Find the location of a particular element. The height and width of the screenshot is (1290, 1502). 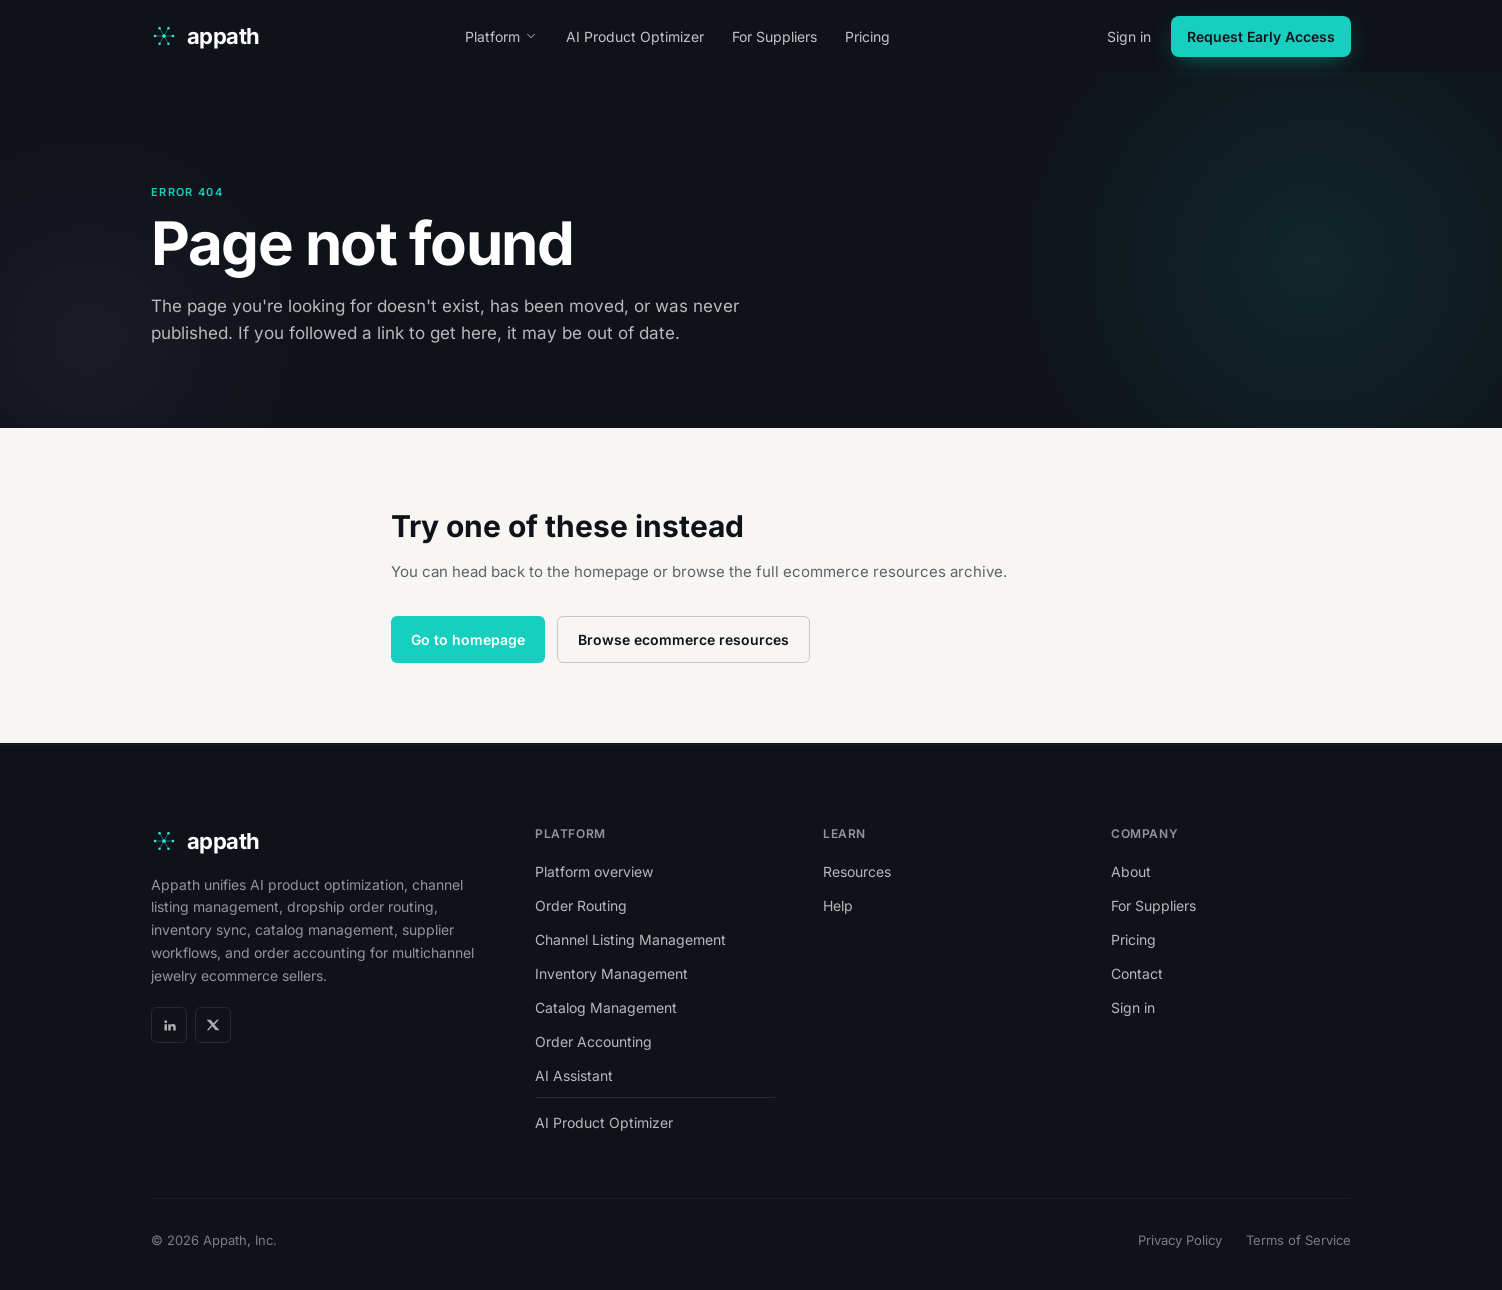

Sign in is located at coordinates (1129, 36).